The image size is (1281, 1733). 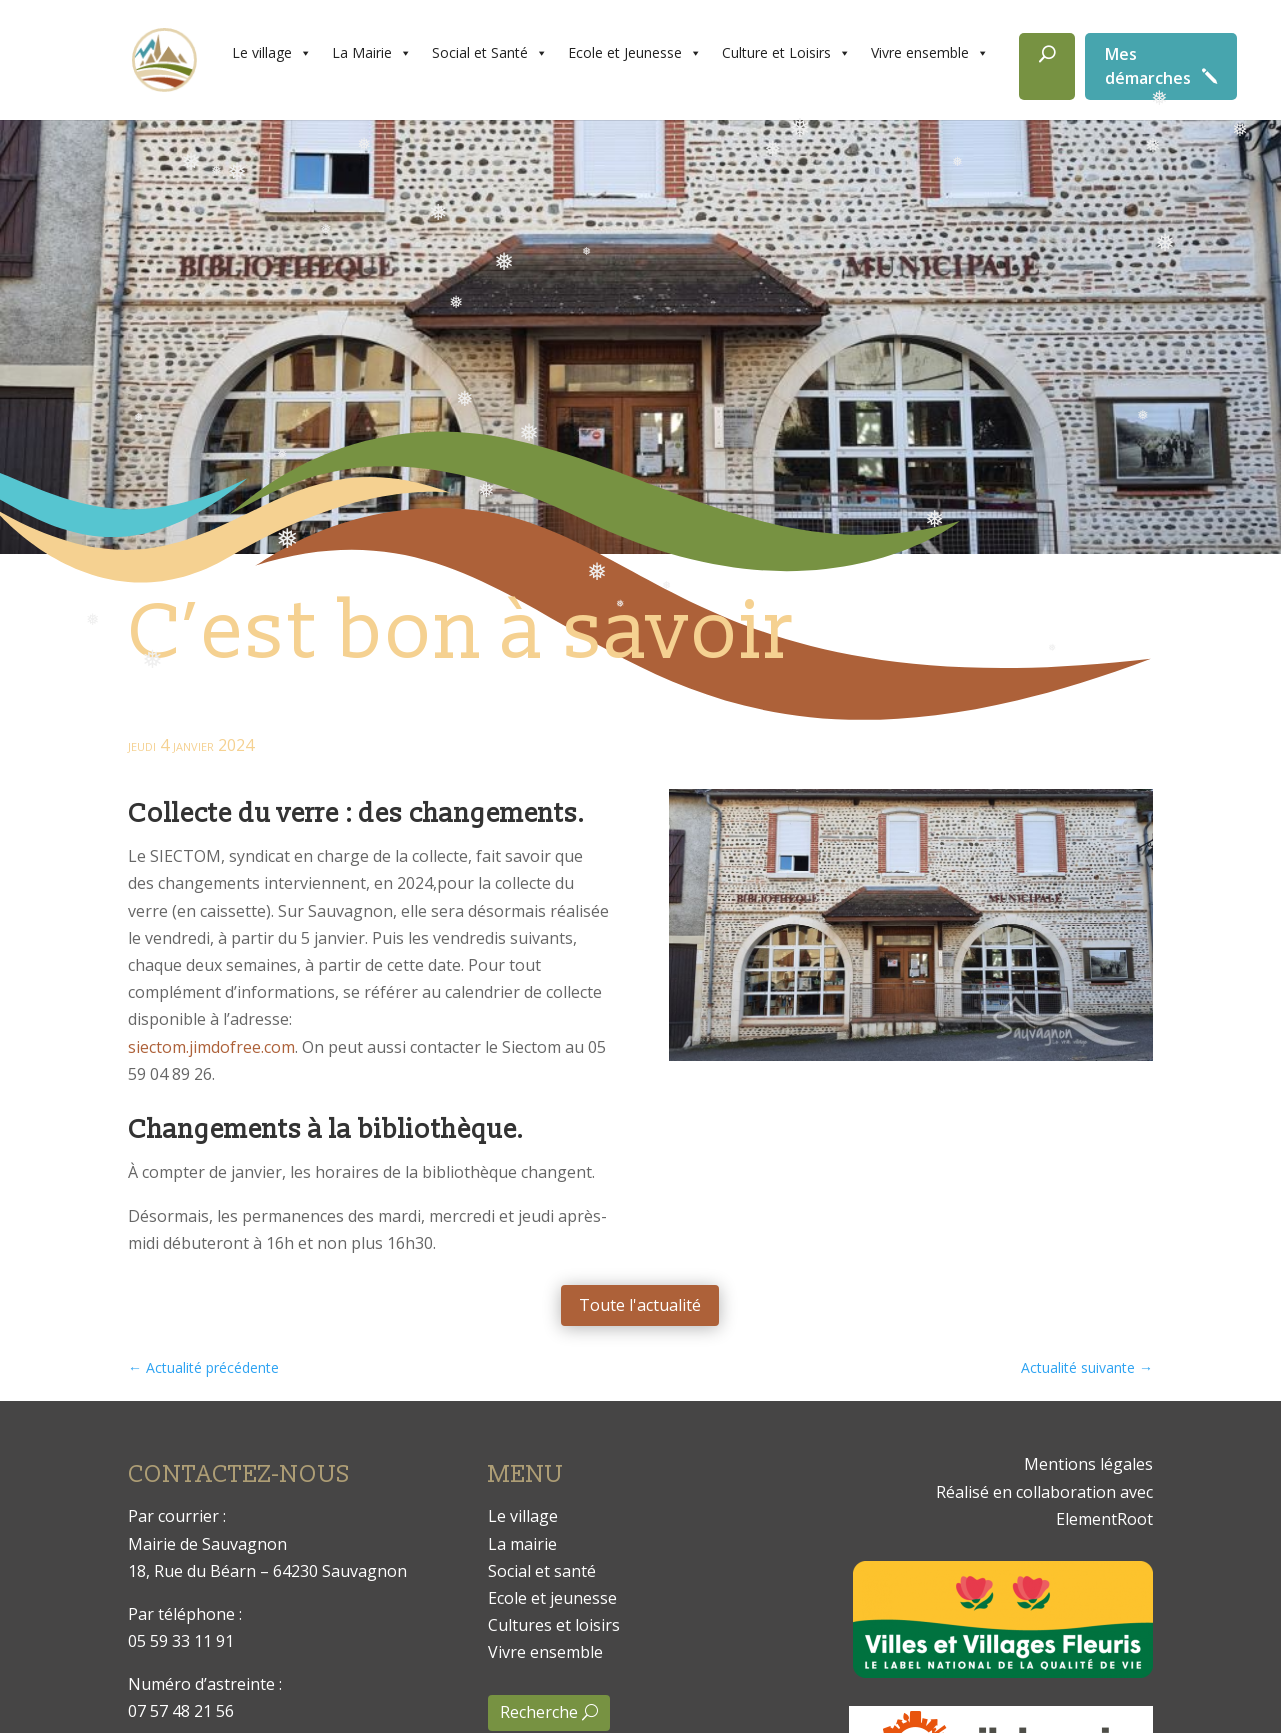 I want to click on Recherche, so click(x=539, y=1712).